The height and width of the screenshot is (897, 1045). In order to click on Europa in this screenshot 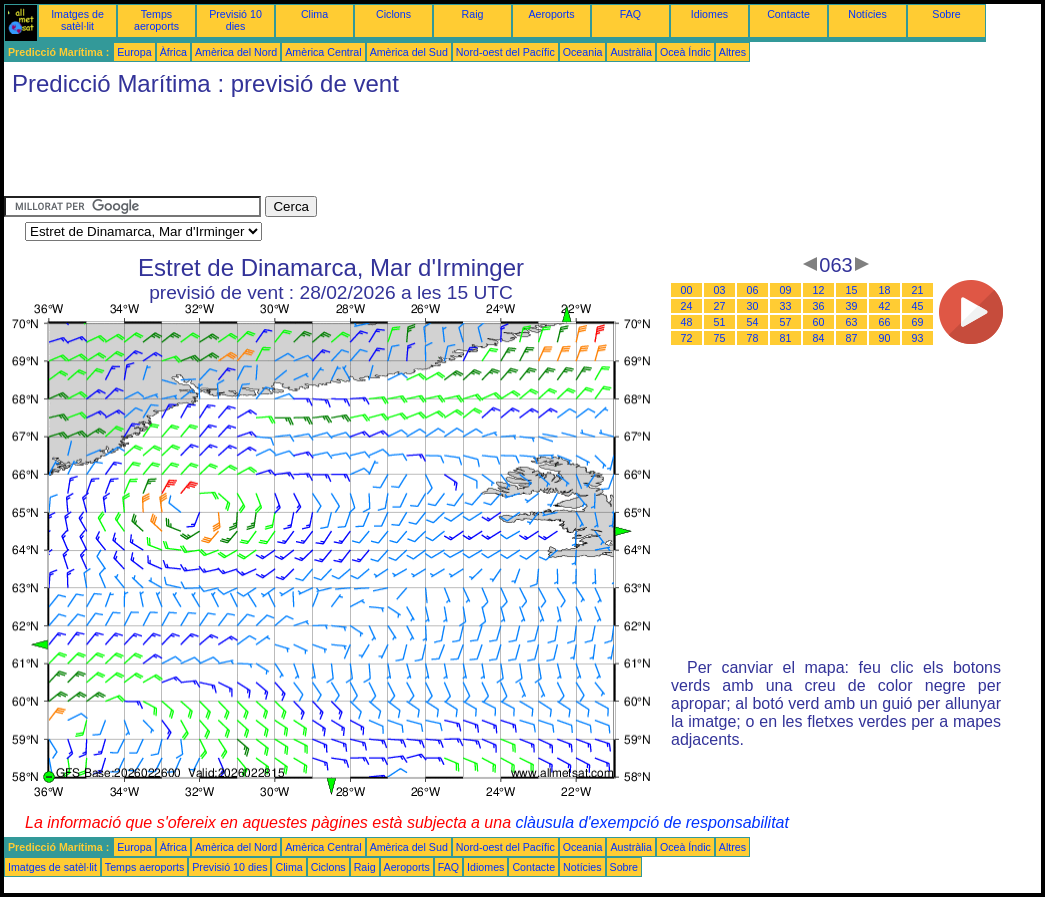, I will do `click(134, 52)`.